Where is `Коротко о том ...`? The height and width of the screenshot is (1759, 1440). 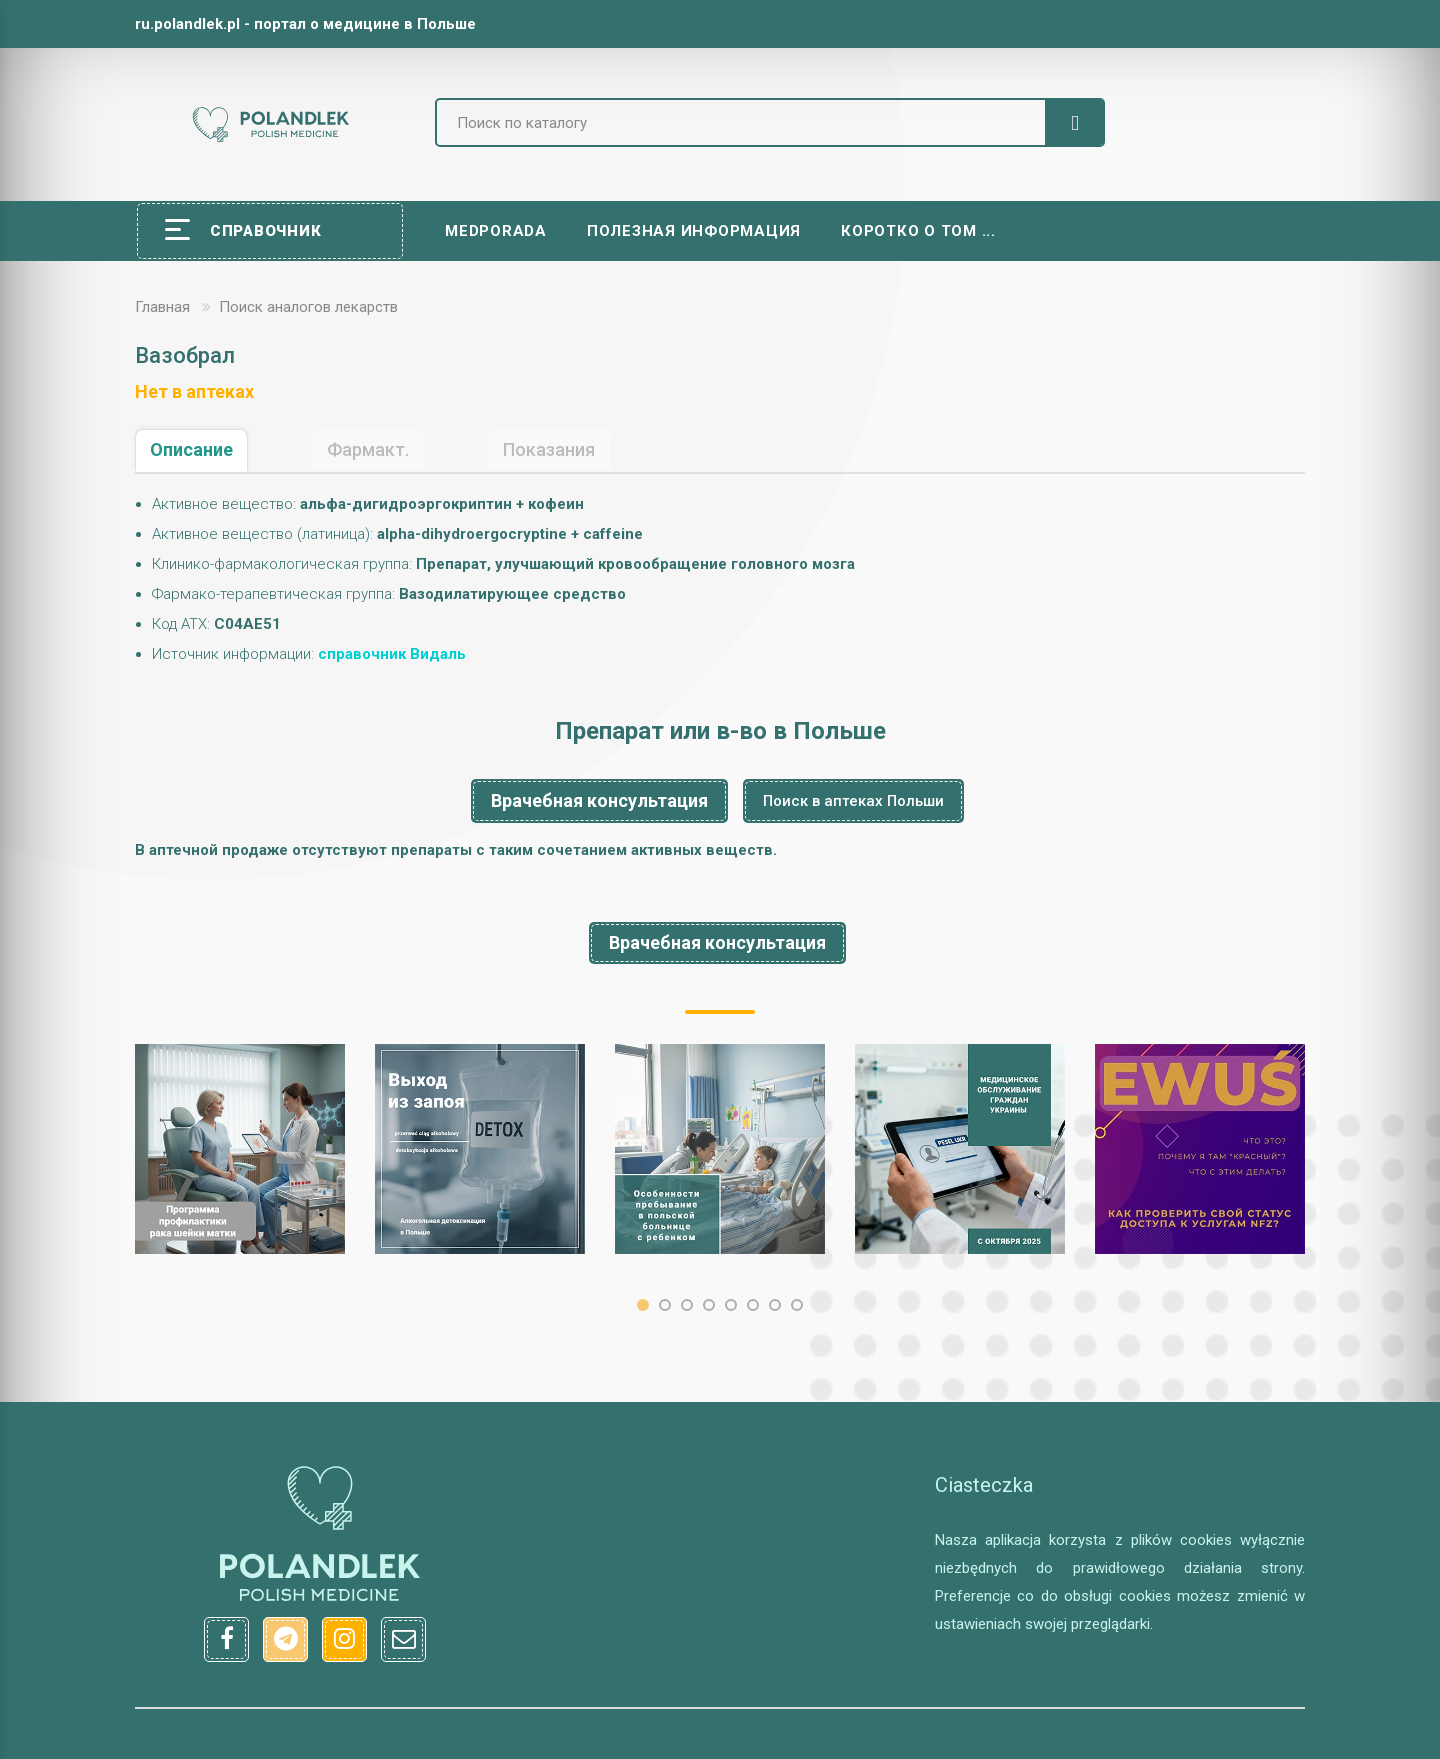 Коротко о том ... is located at coordinates (918, 231).